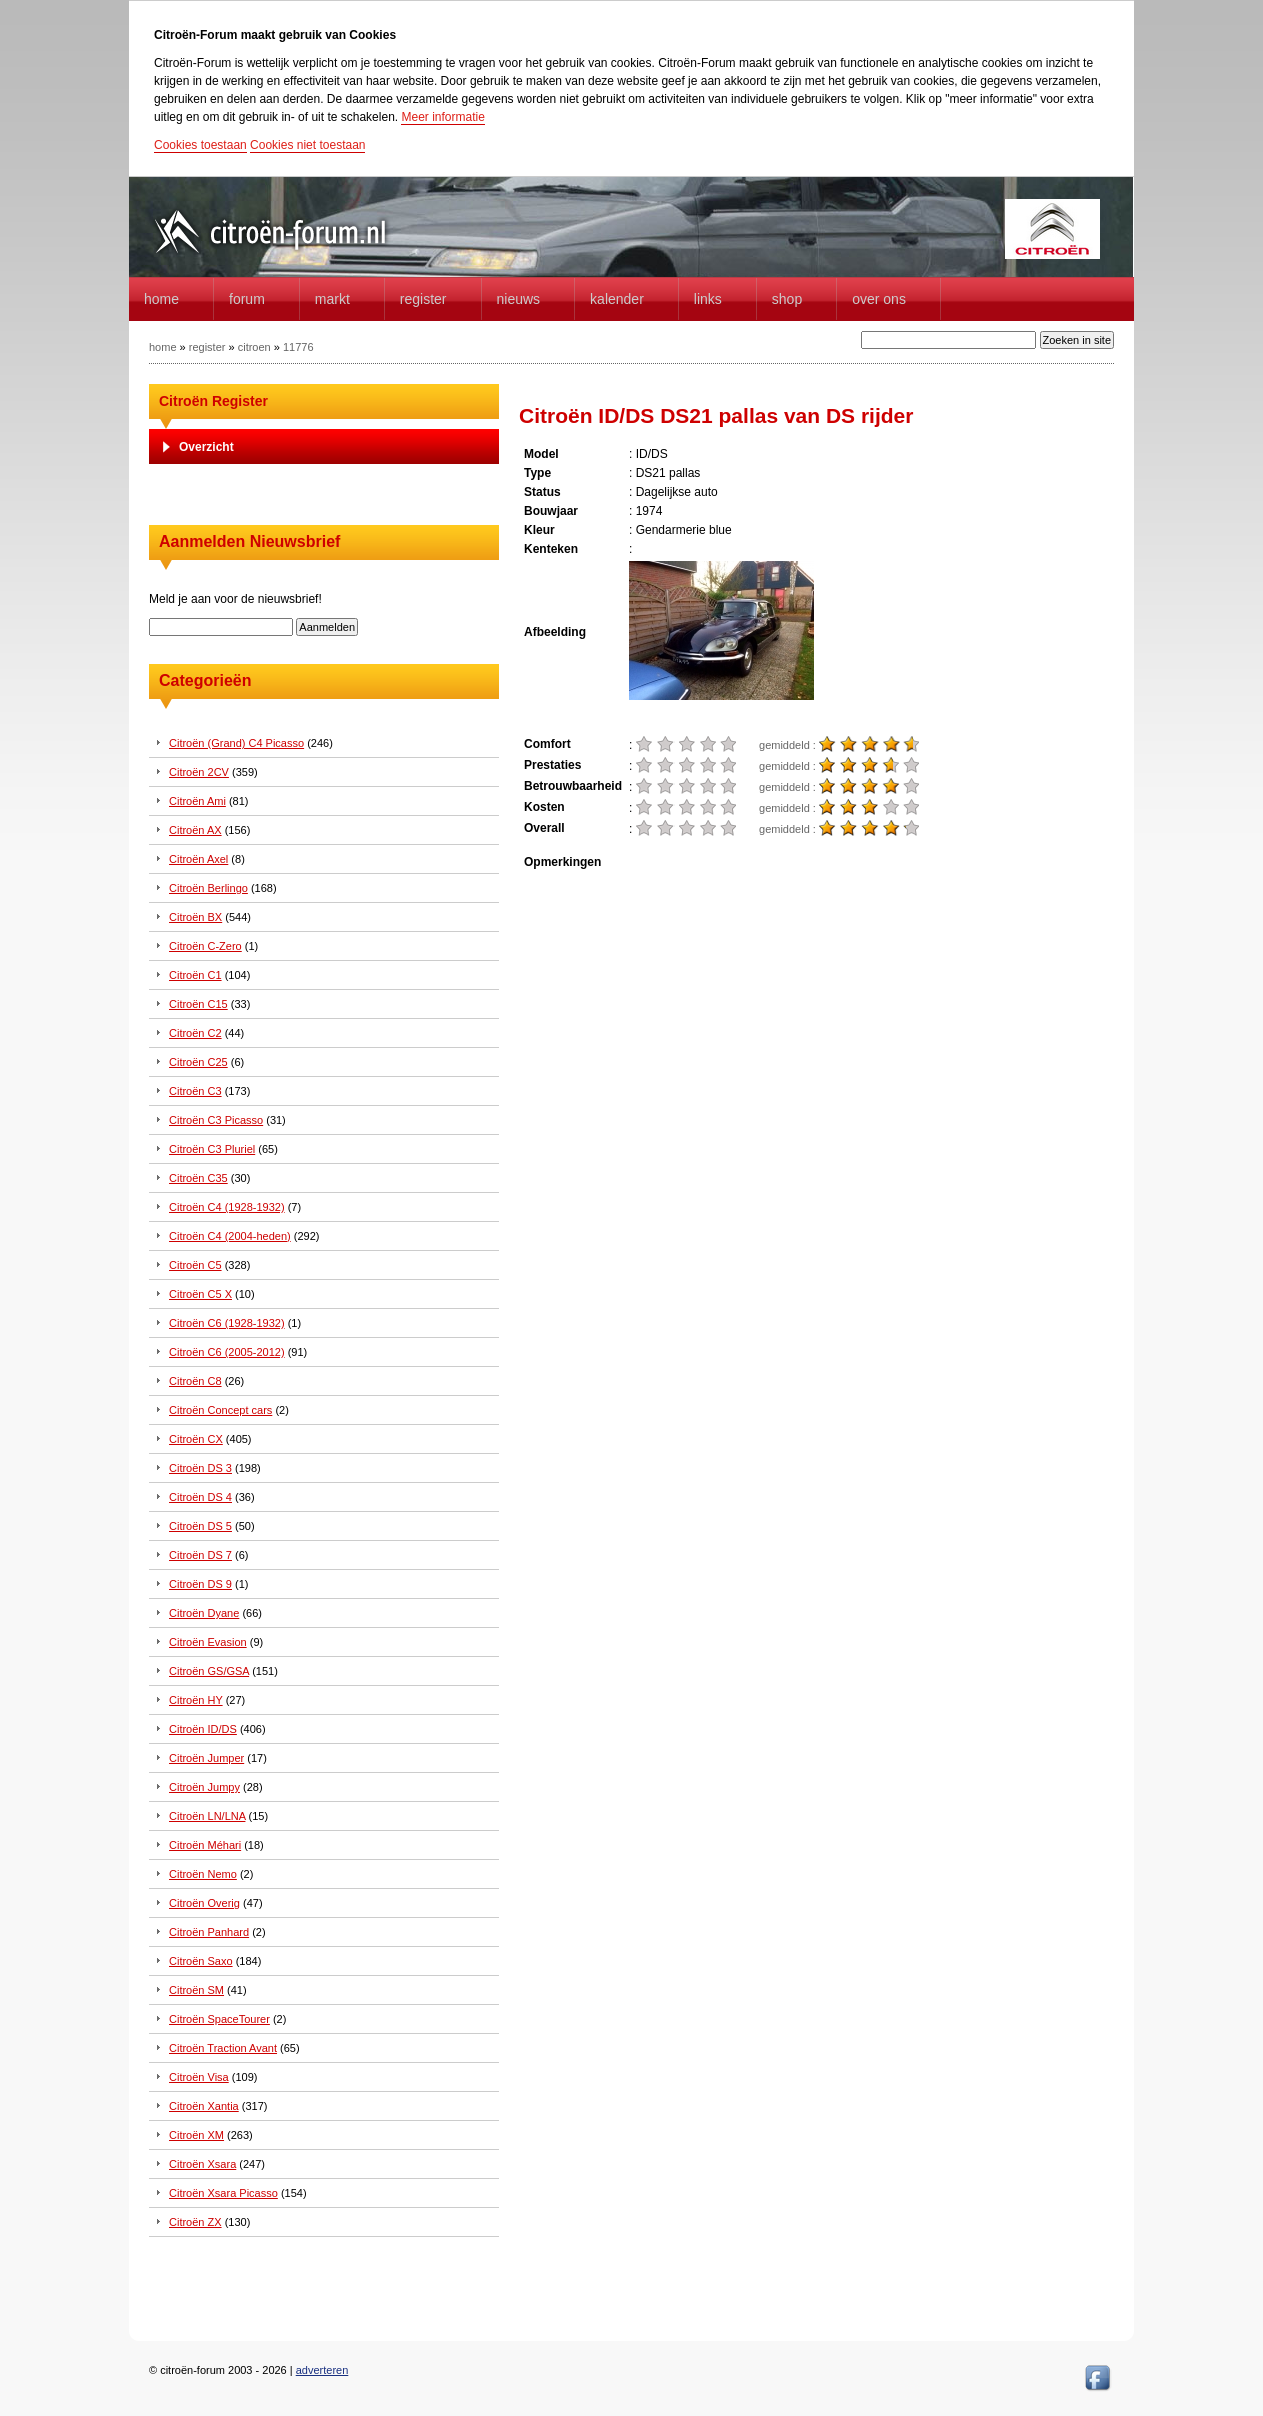 This screenshot has width=1263, height=2416. I want to click on Meer informatie, so click(442, 117).